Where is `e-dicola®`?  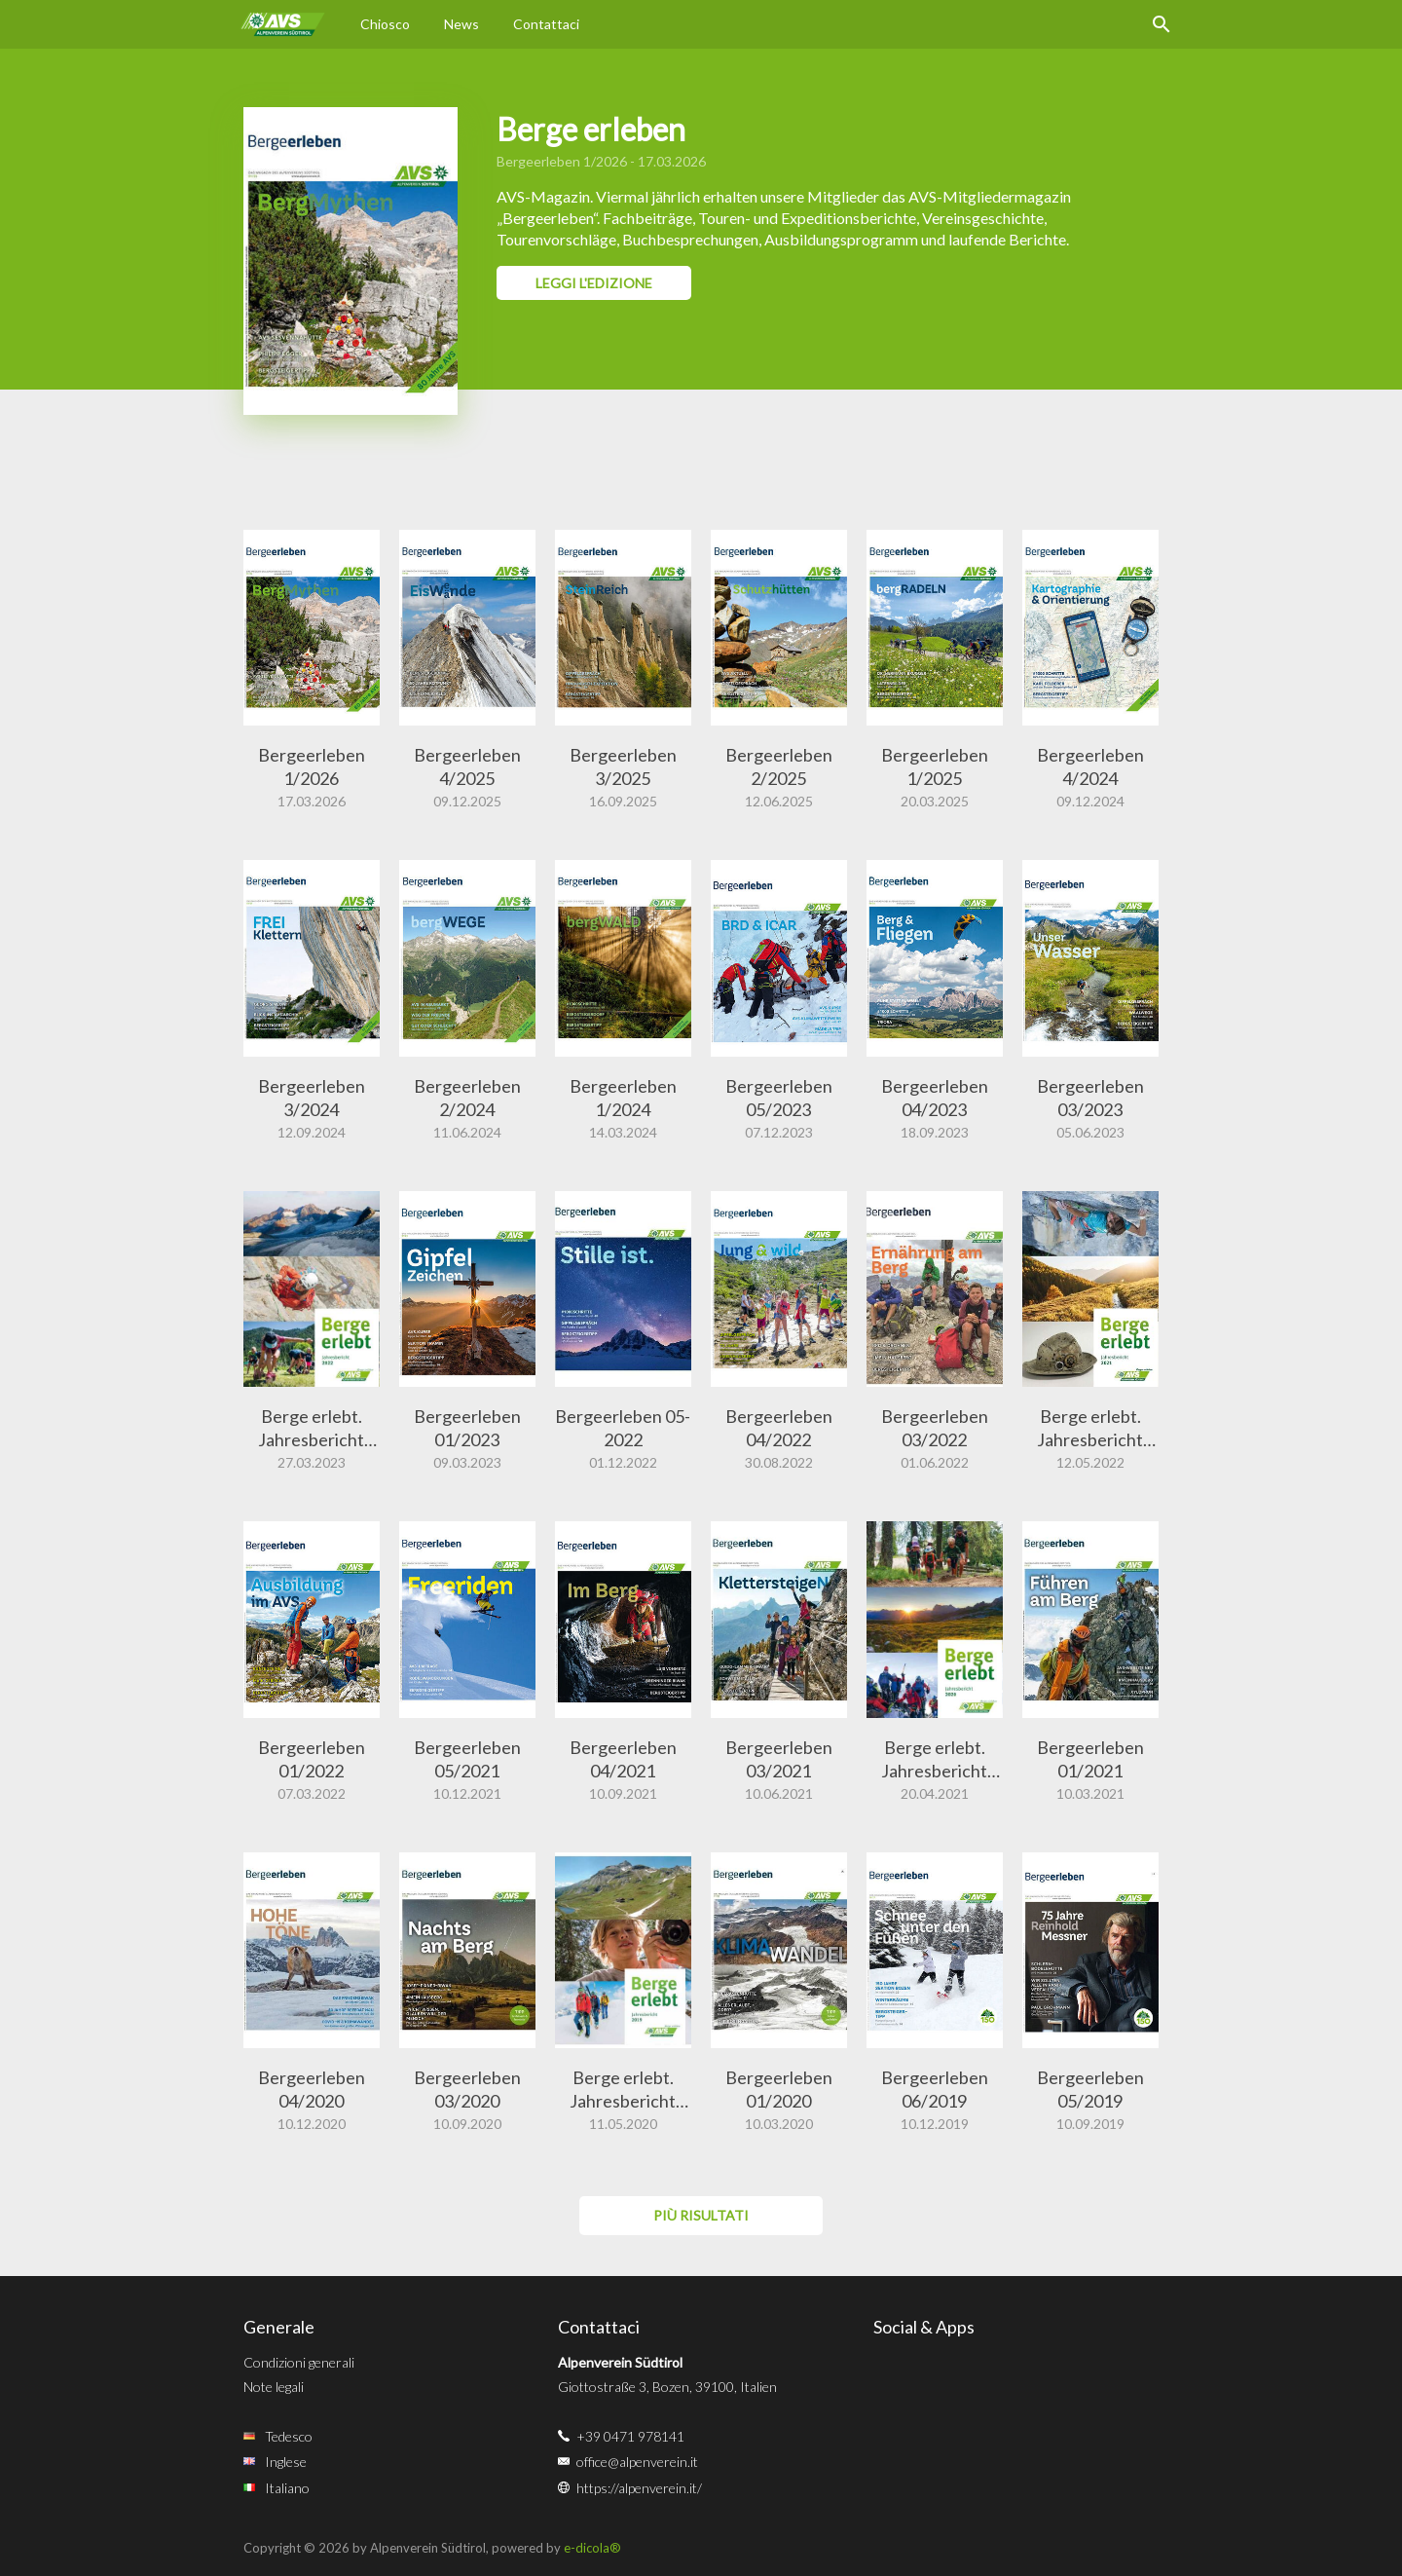
e-dicola® is located at coordinates (592, 2548).